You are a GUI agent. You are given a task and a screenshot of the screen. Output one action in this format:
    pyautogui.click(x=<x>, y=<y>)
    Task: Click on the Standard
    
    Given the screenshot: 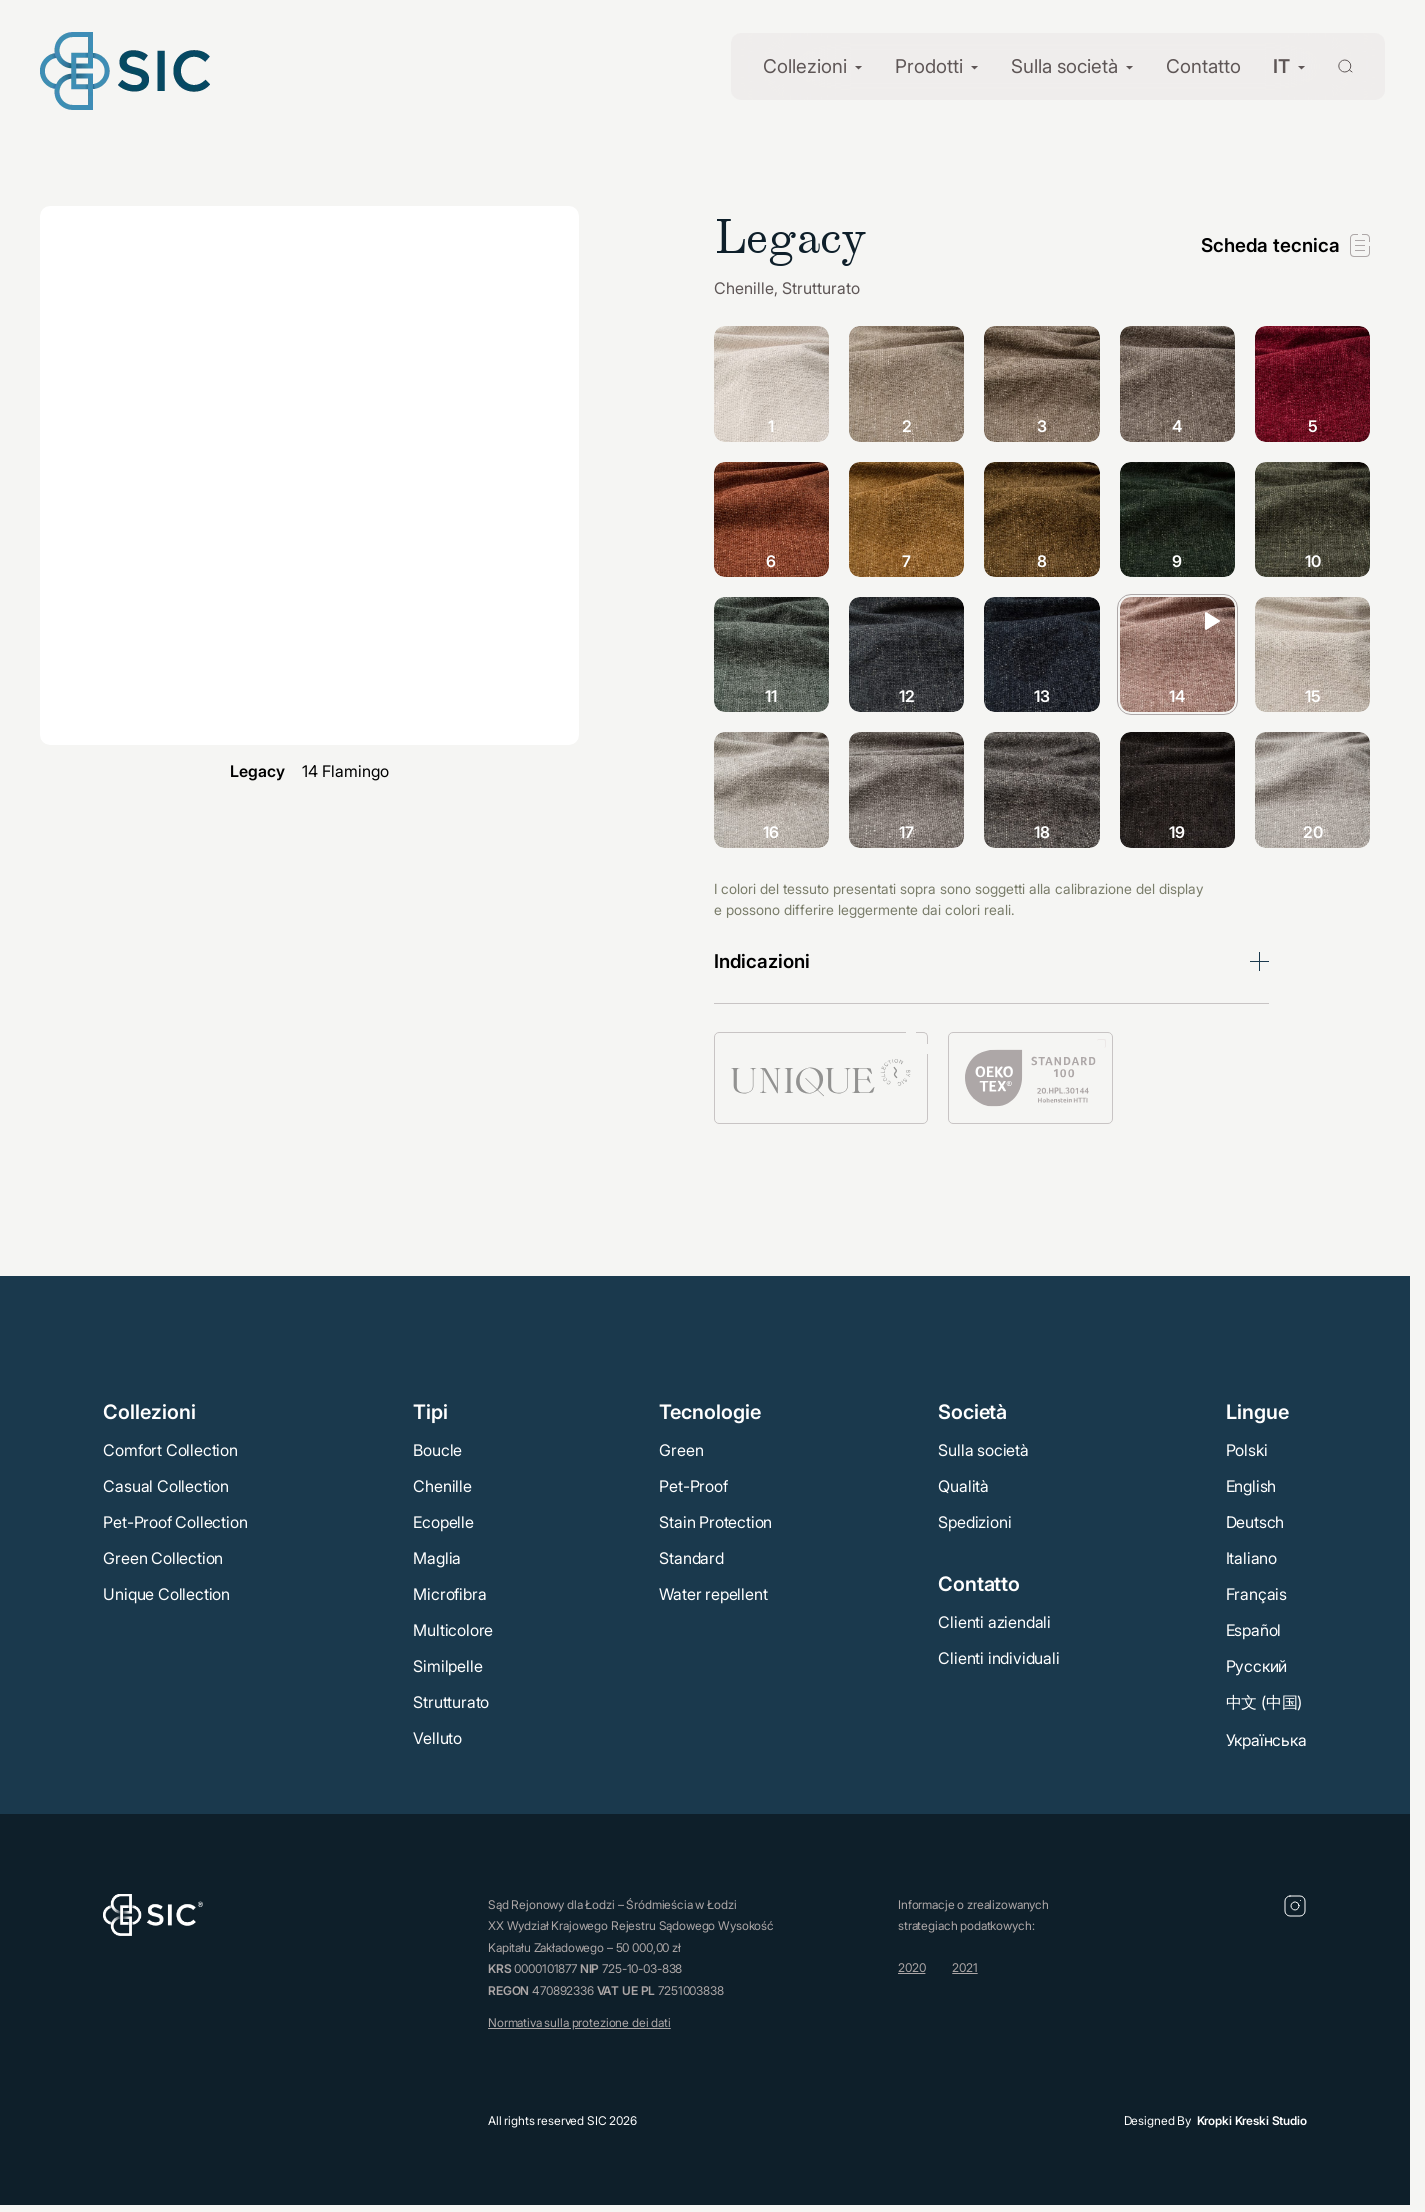 What is the action you would take?
    pyautogui.click(x=691, y=1558)
    